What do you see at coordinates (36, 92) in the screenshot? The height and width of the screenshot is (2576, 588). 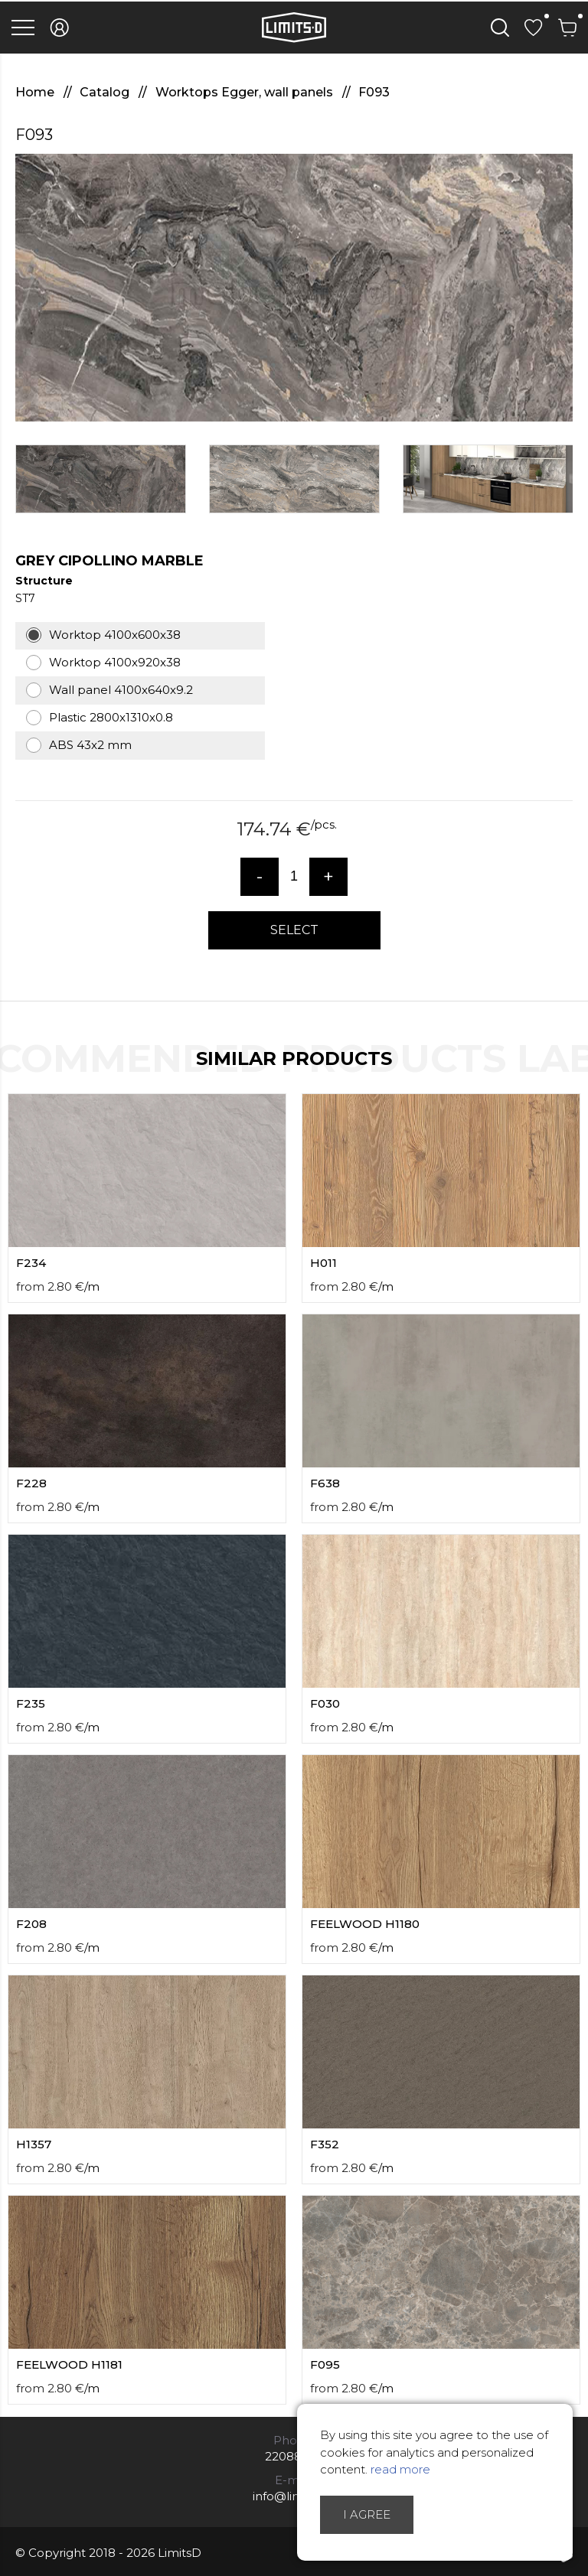 I see `Home` at bounding box center [36, 92].